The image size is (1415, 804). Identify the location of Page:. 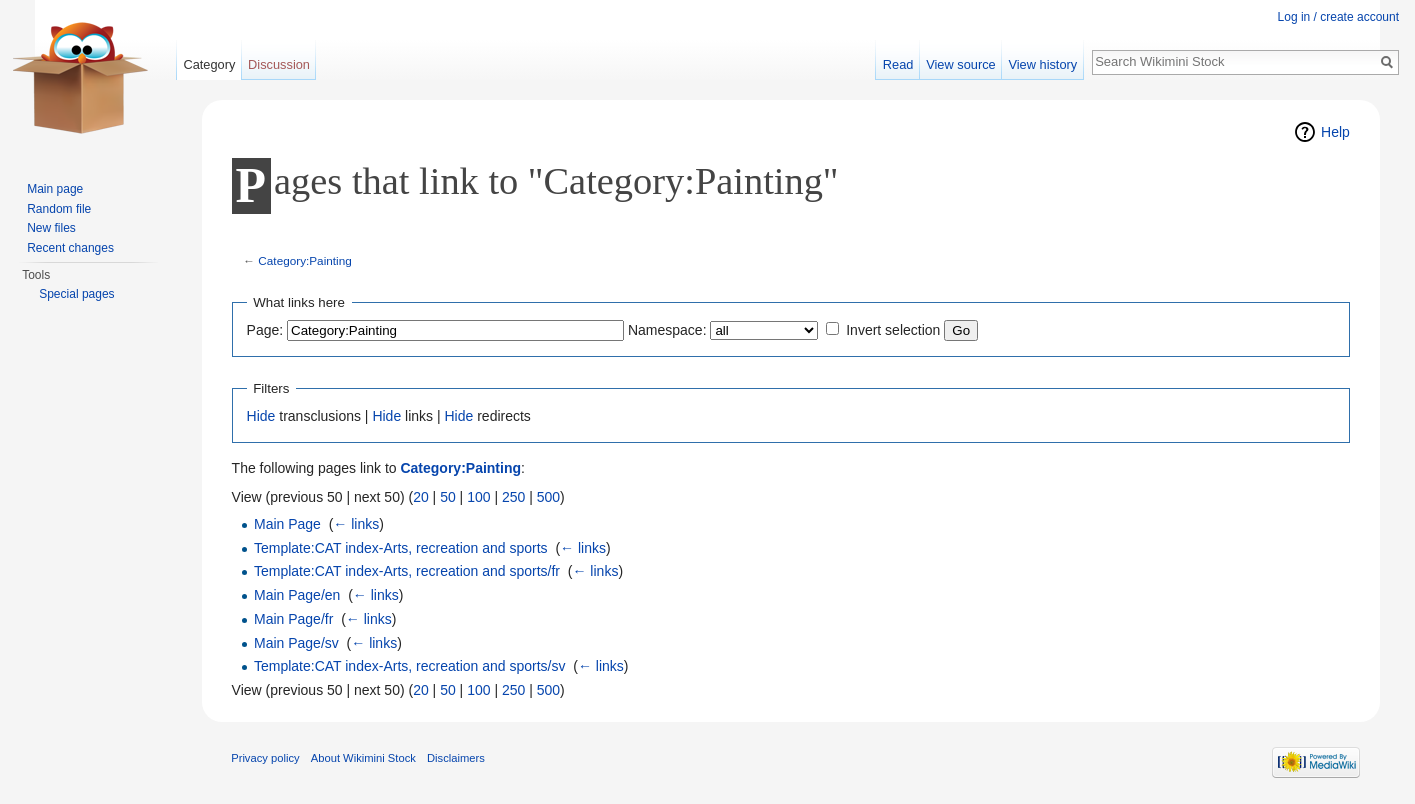
(265, 330).